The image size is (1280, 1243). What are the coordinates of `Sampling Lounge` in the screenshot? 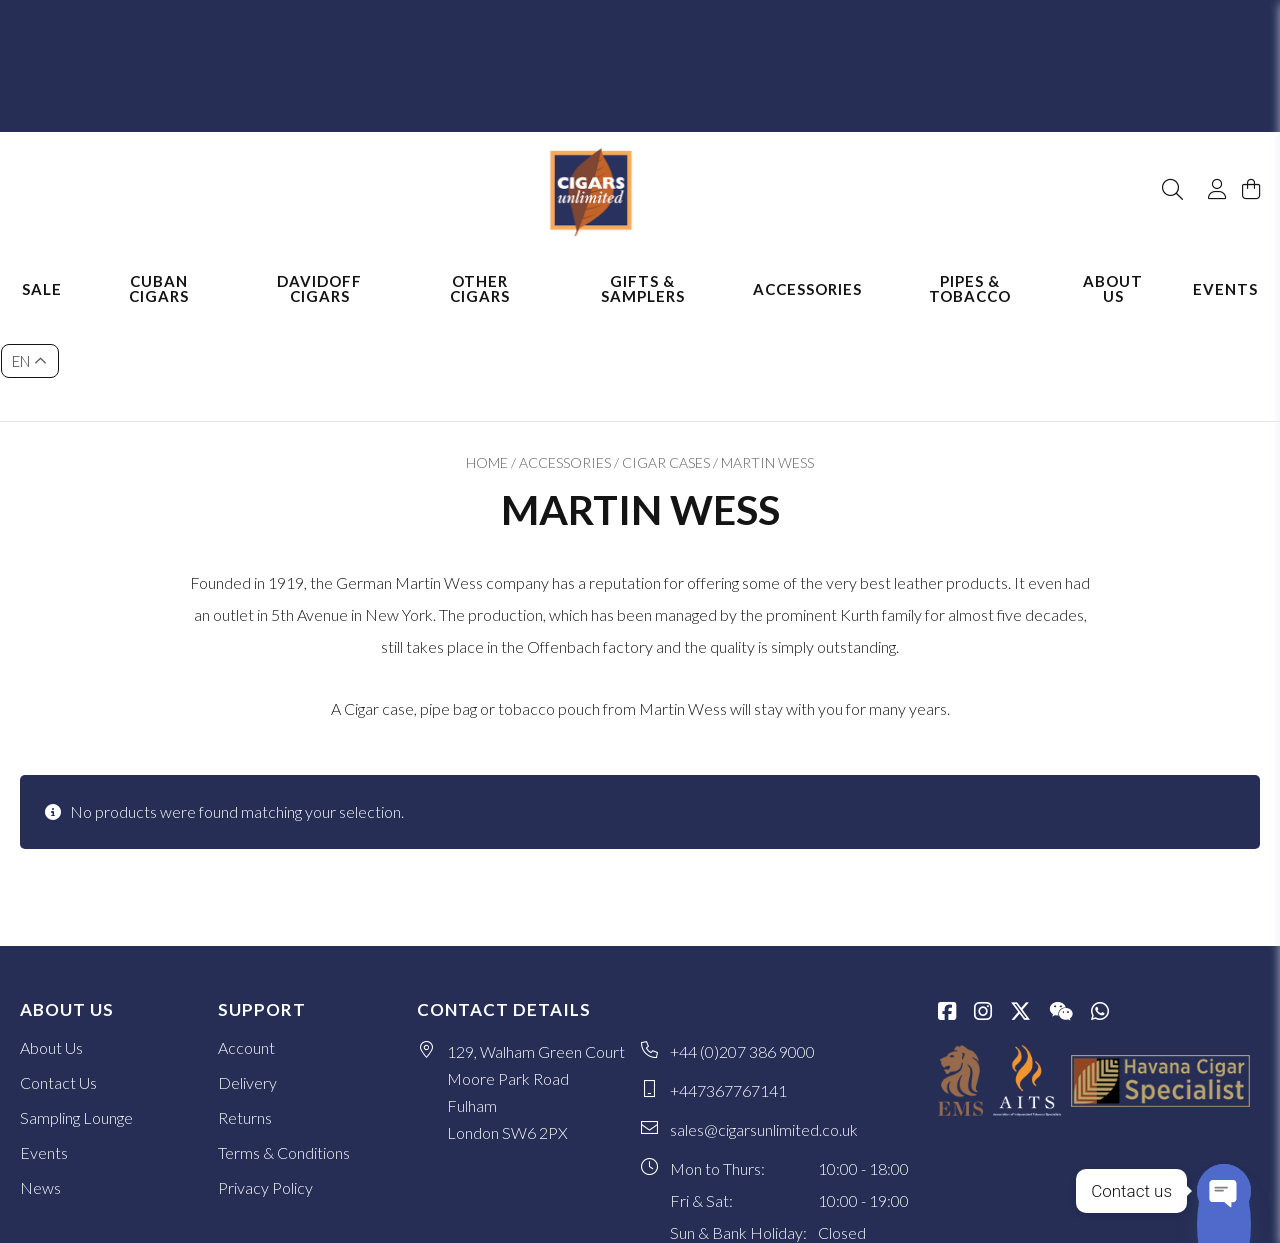 It's located at (76, 1004).